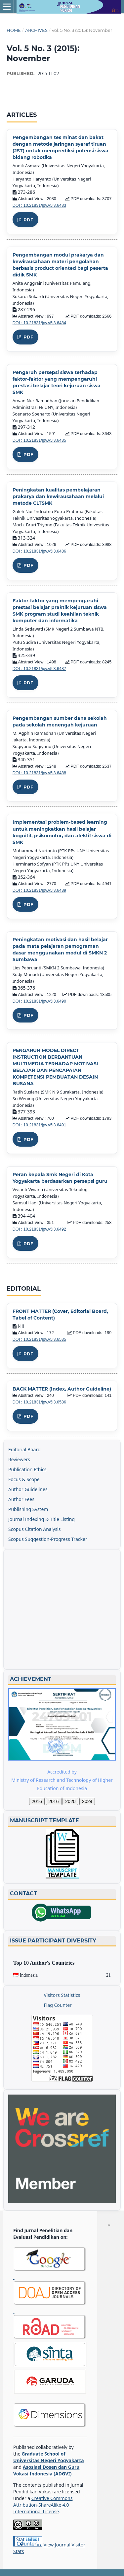 The width and height of the screenshot is (124, 2576). What do you see at coordinates (28, 1489) in the screenshot?
I see `Author Guidelines` at bounding box center [28, 1489].